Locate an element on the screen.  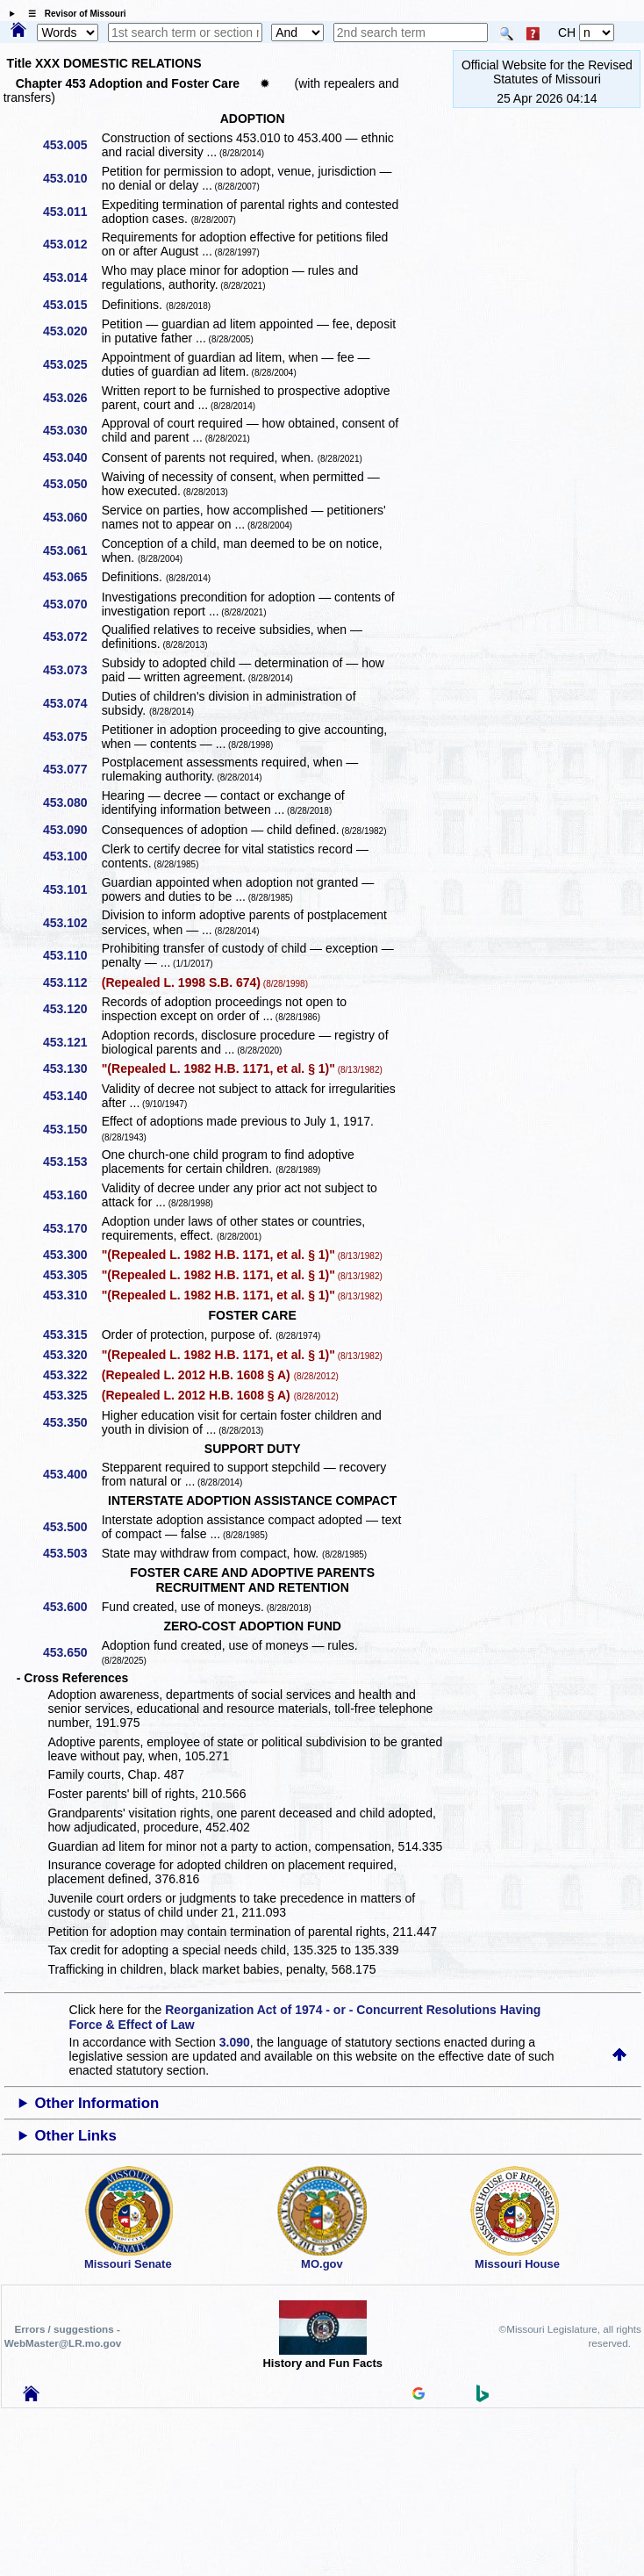
453.075 is located at coordinates (71, 737).